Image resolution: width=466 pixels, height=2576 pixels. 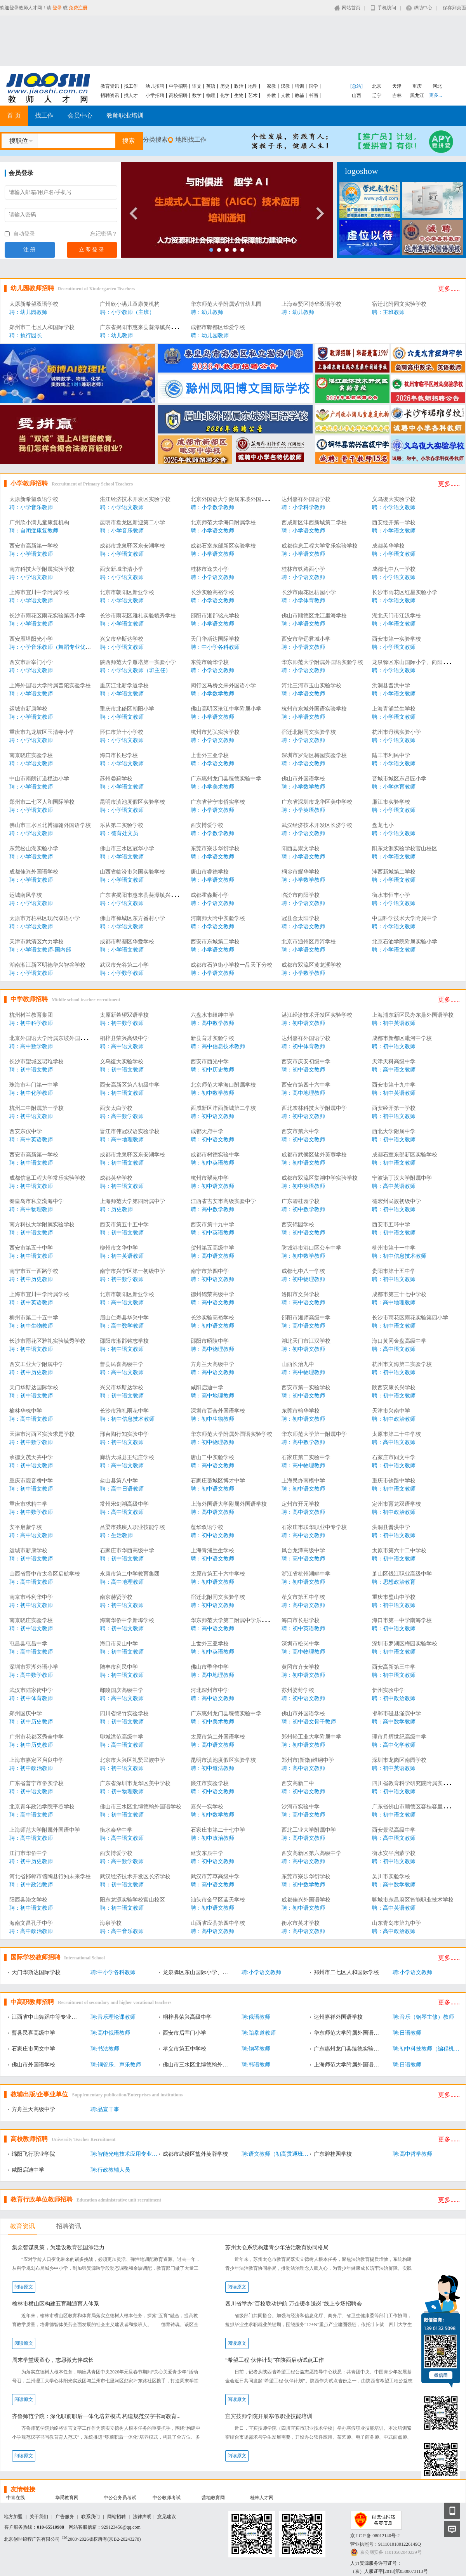 I want to click on 孝义市第五中学校, so click(x=303, y=1597).